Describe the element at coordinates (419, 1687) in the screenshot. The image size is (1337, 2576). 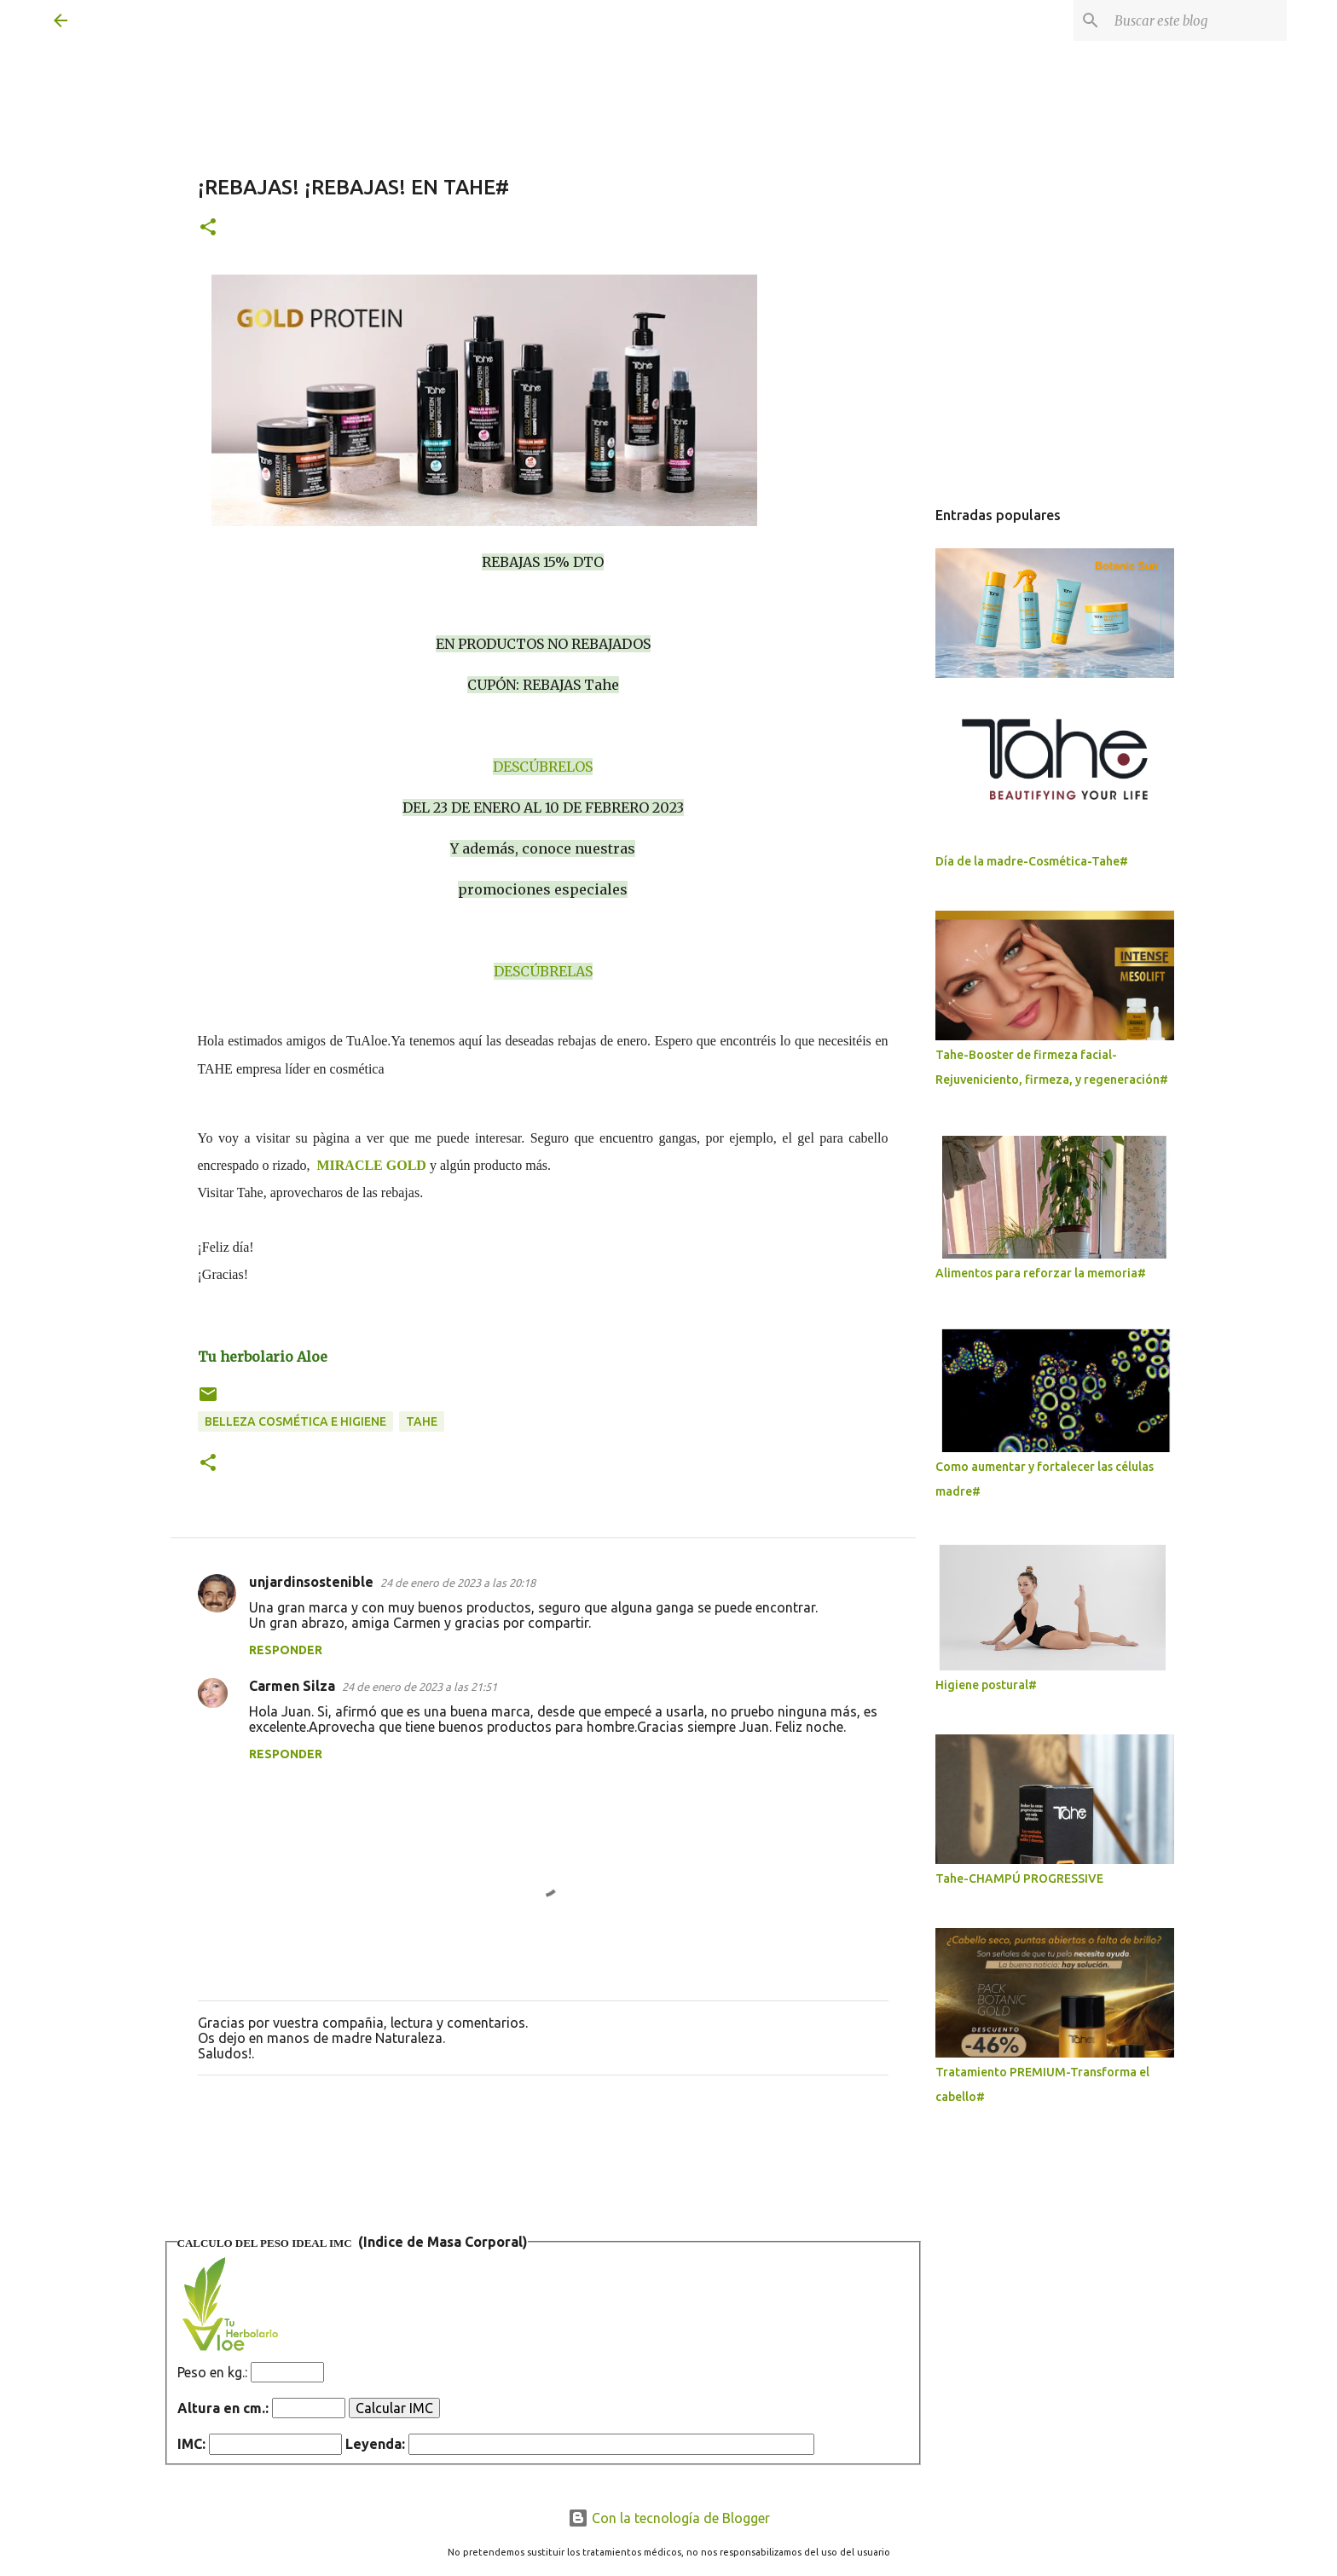
I see `24 de enero de 2023 a las 21:51` at that location.